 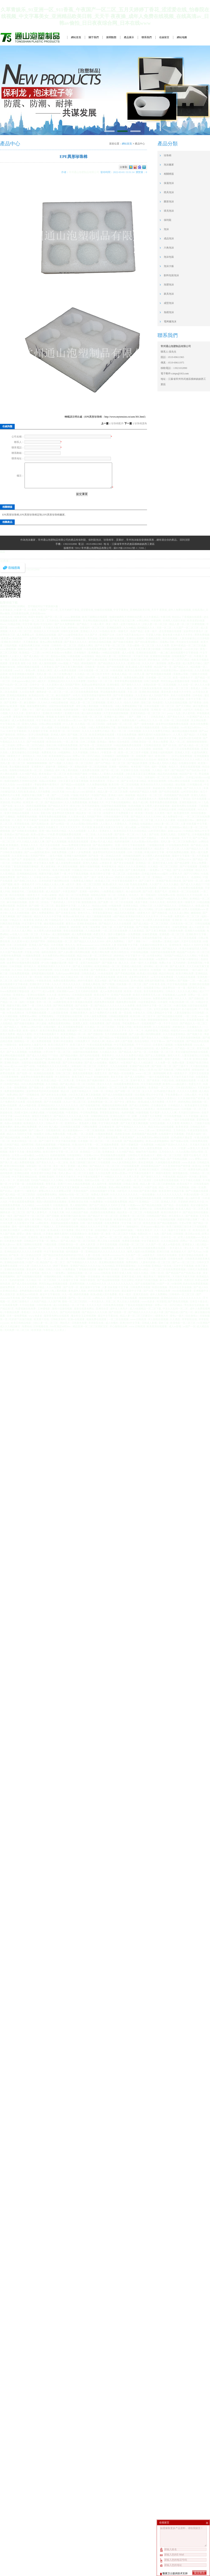 What do you see at coordinates (73, 1067) in the screenshot?
I see `国产日韩在线播放` at bounding box center [73, 1067].